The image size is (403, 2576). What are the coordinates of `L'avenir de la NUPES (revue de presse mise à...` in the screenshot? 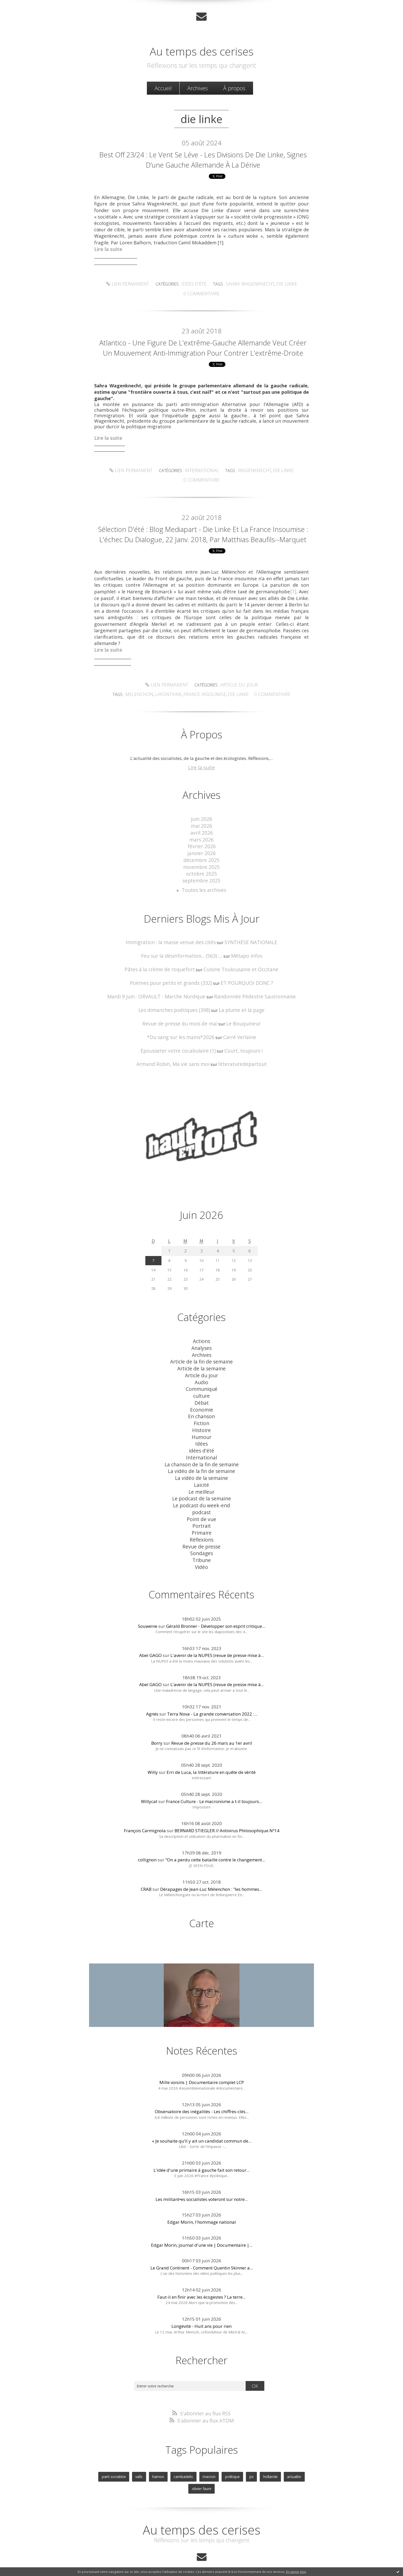 It's located at (217, 1636).